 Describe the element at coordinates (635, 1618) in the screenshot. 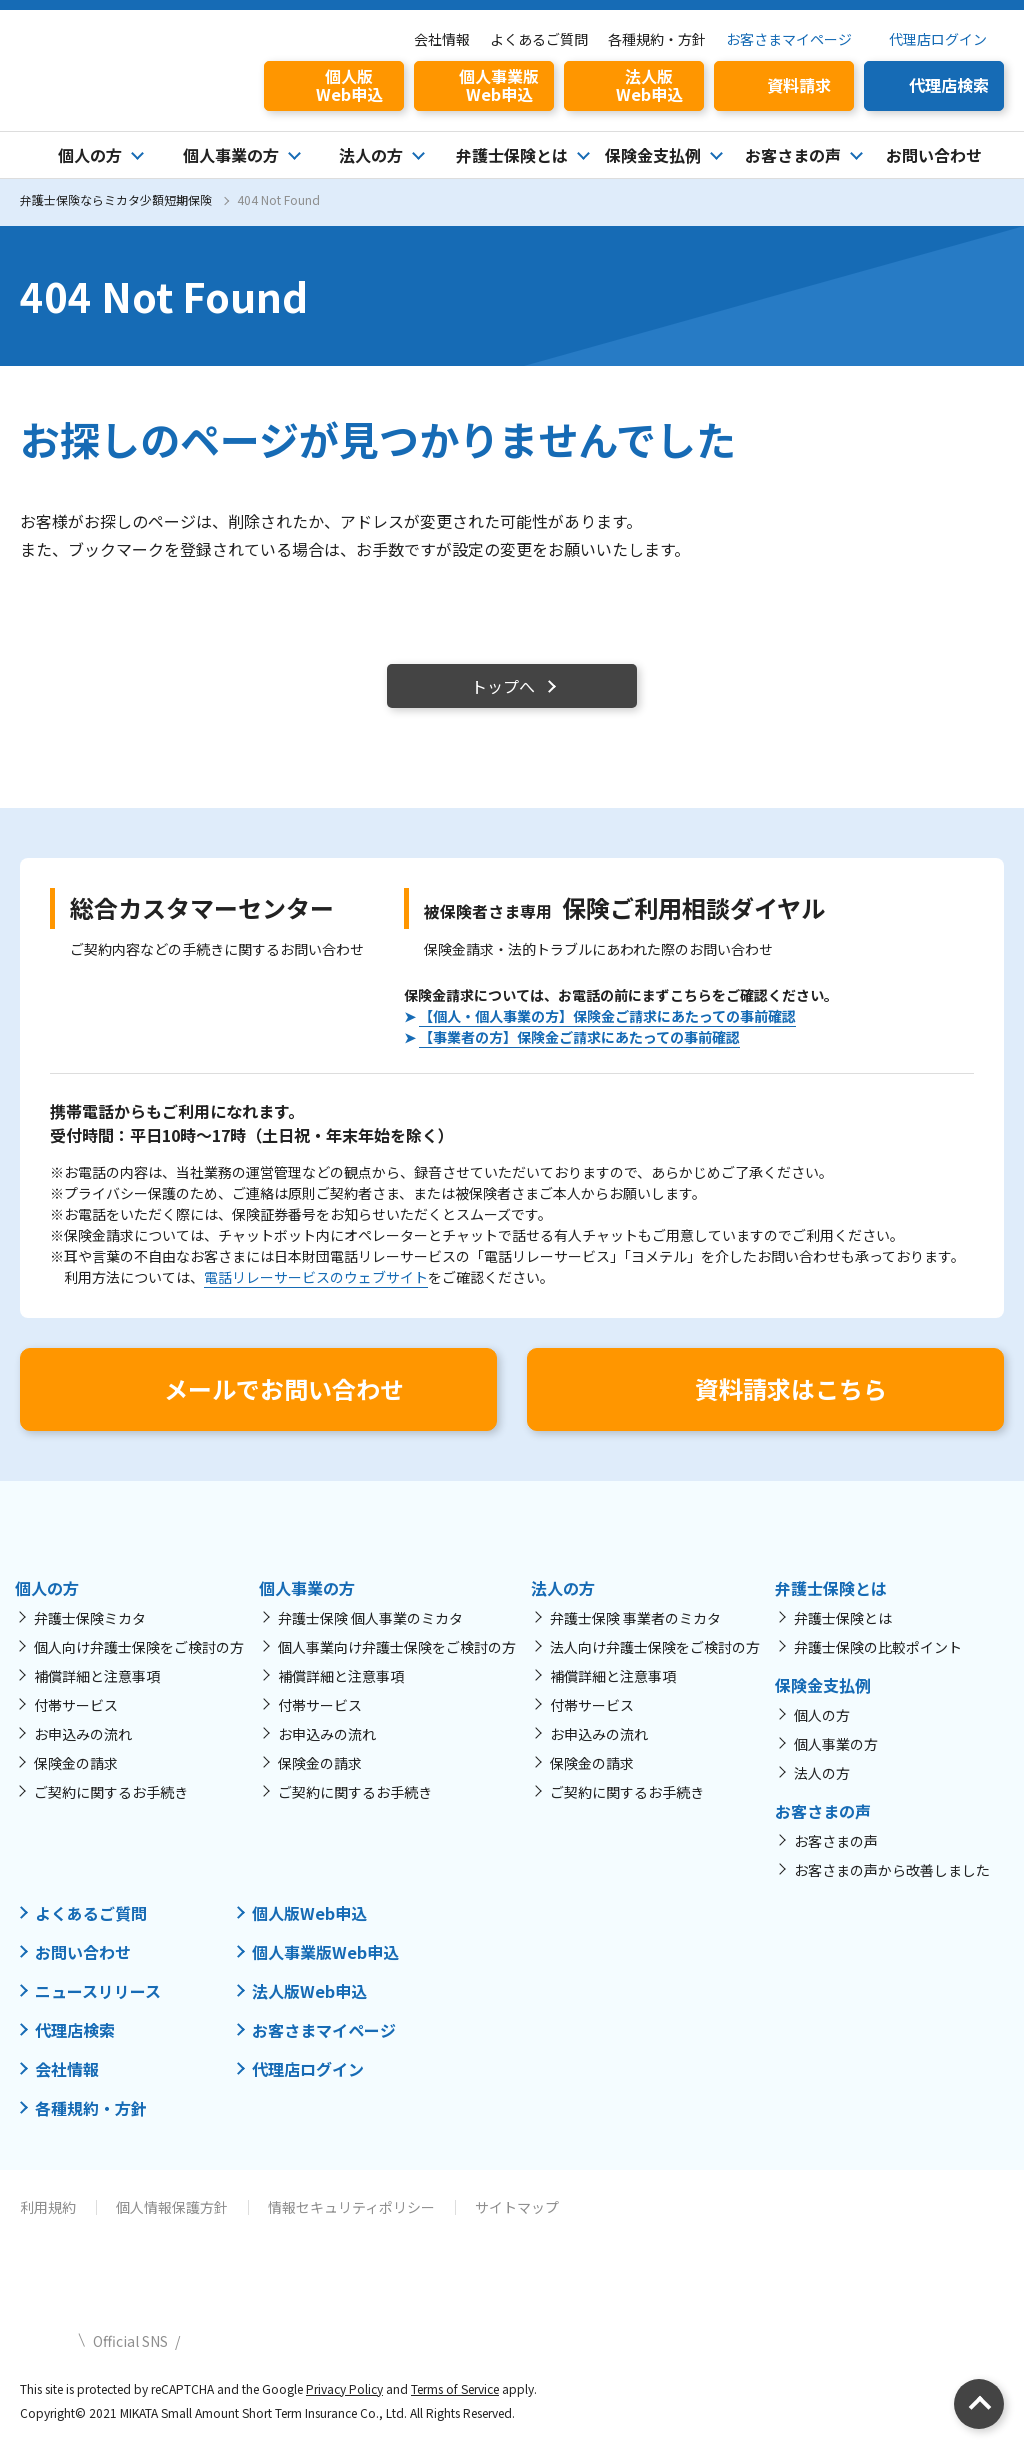

I see `弁護士保険 事業者のミカタ` at that location.